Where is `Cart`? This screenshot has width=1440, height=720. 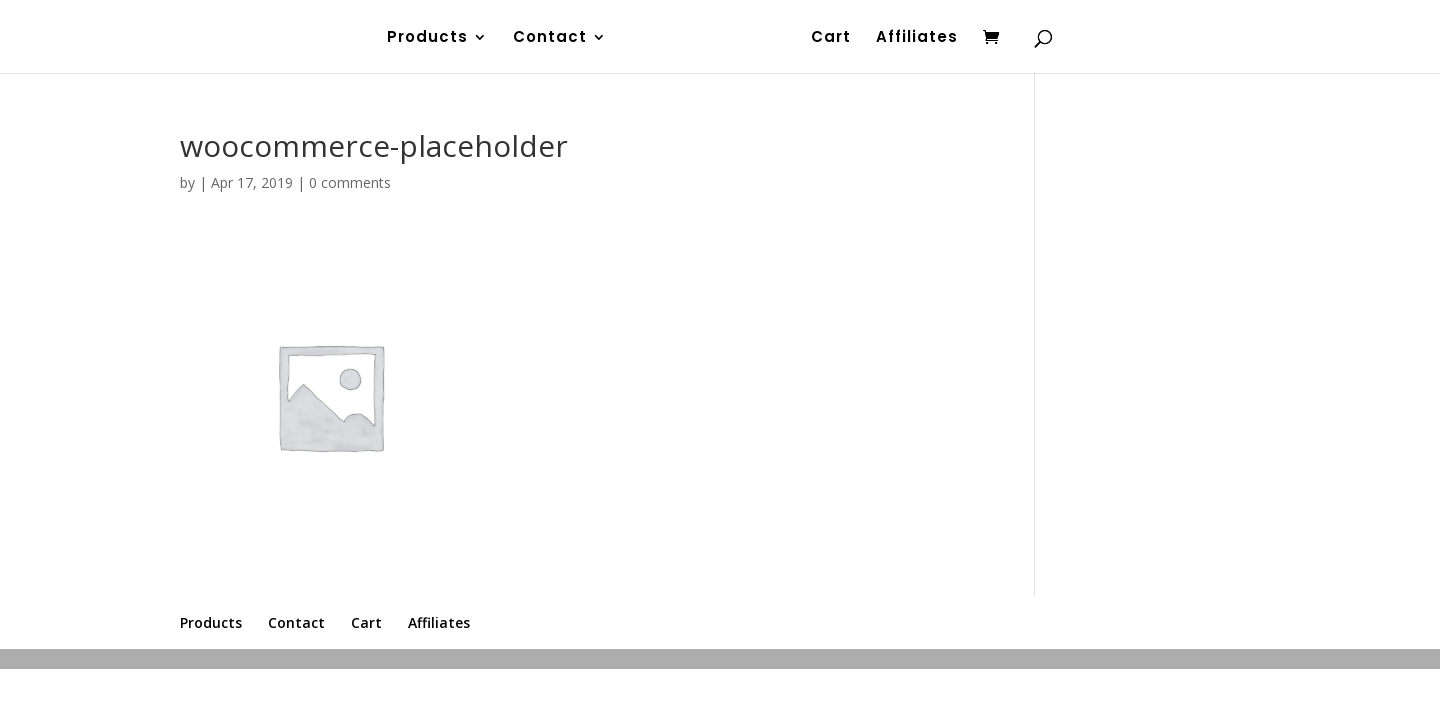 Cart is located at coordinates (832, 38).